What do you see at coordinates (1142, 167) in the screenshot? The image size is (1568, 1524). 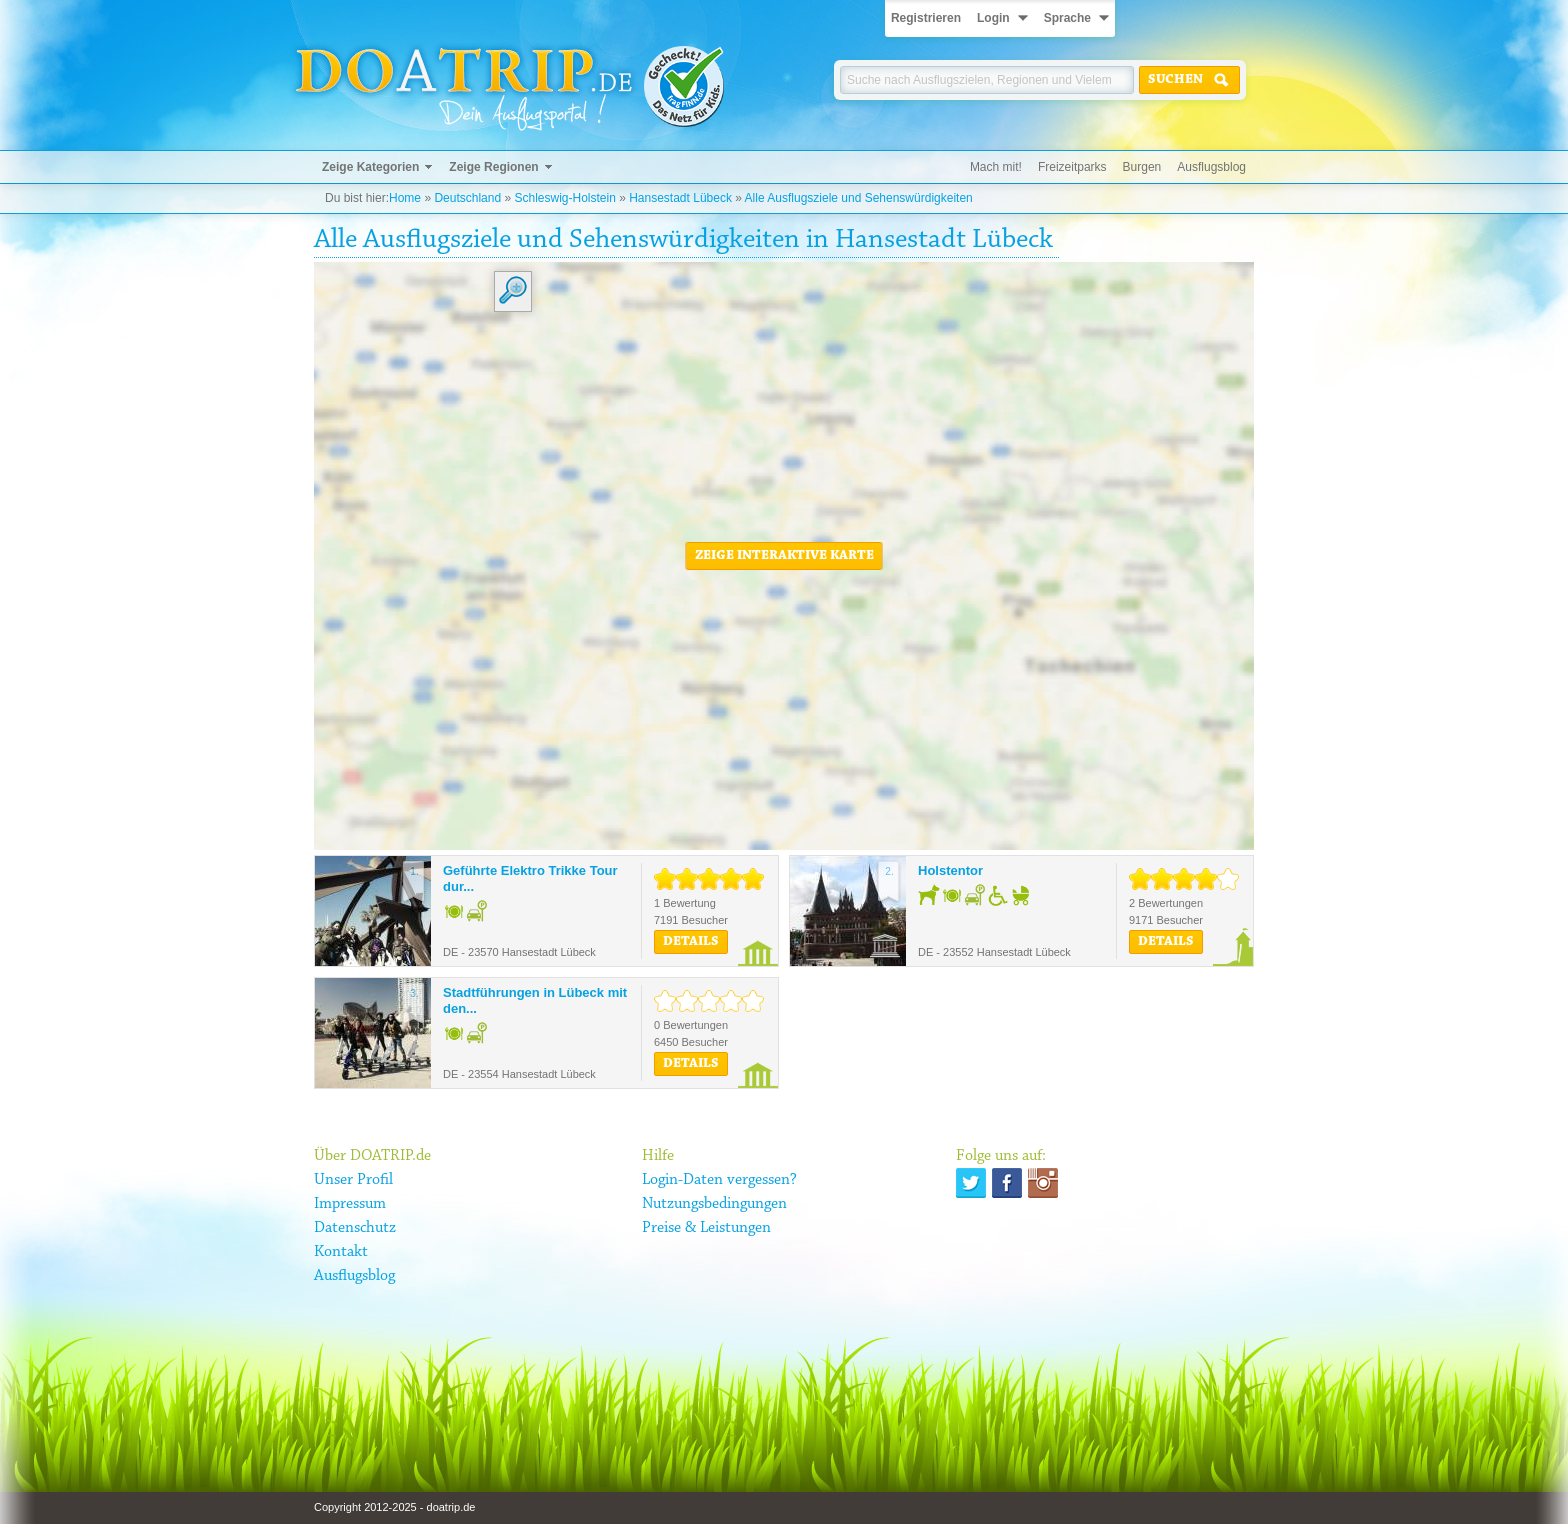 I see `Burgen` at bounding box center [1142, 167].